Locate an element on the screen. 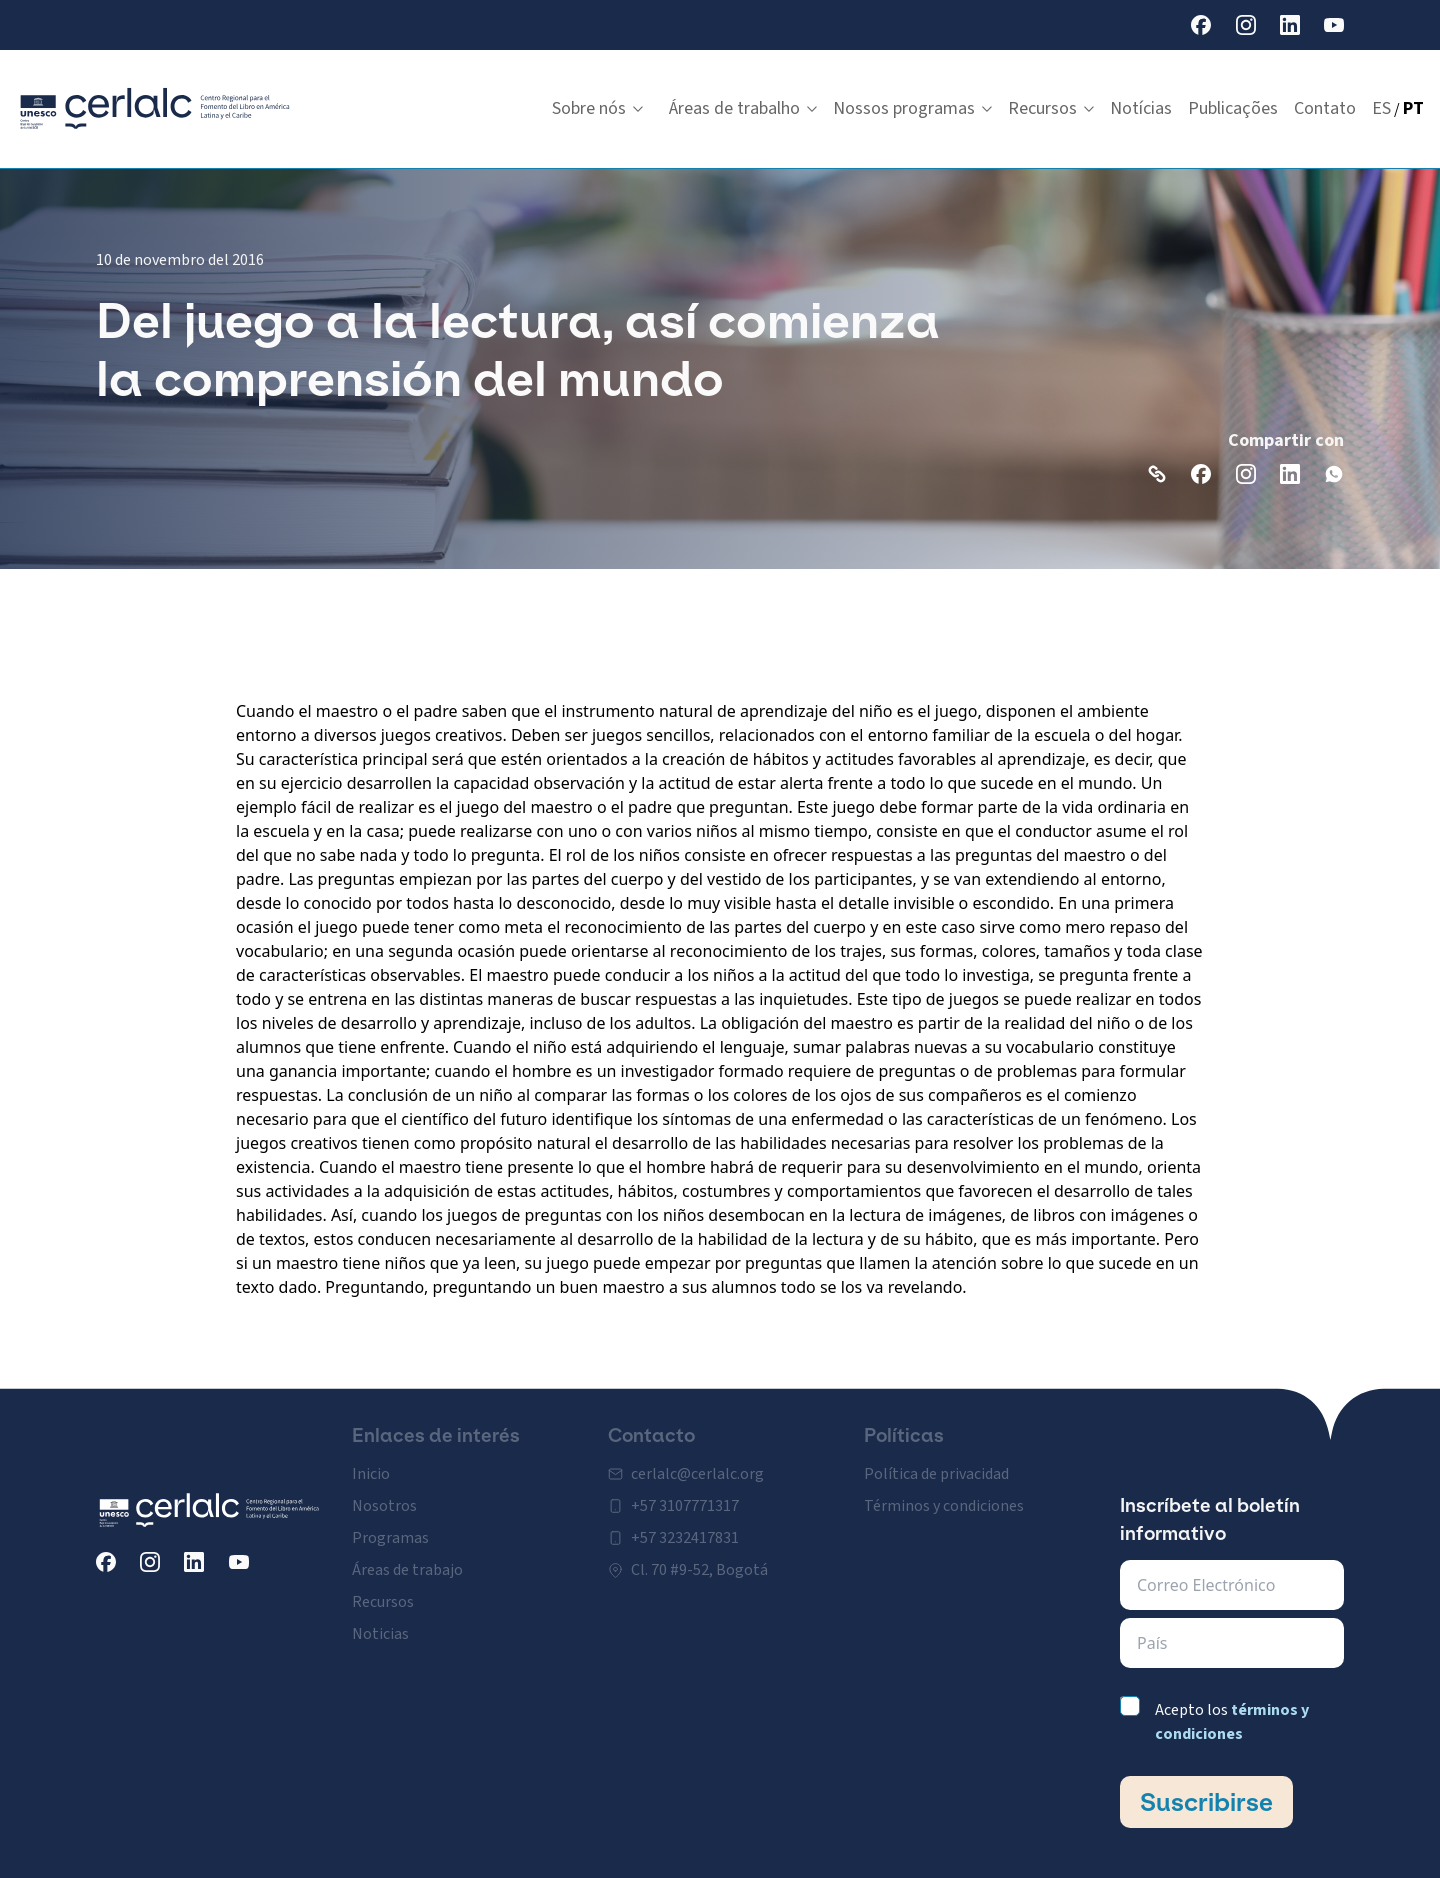 This screenshot has width=1440, height=1878. Áreas de trabajo is located at coordinates (407, 1558).